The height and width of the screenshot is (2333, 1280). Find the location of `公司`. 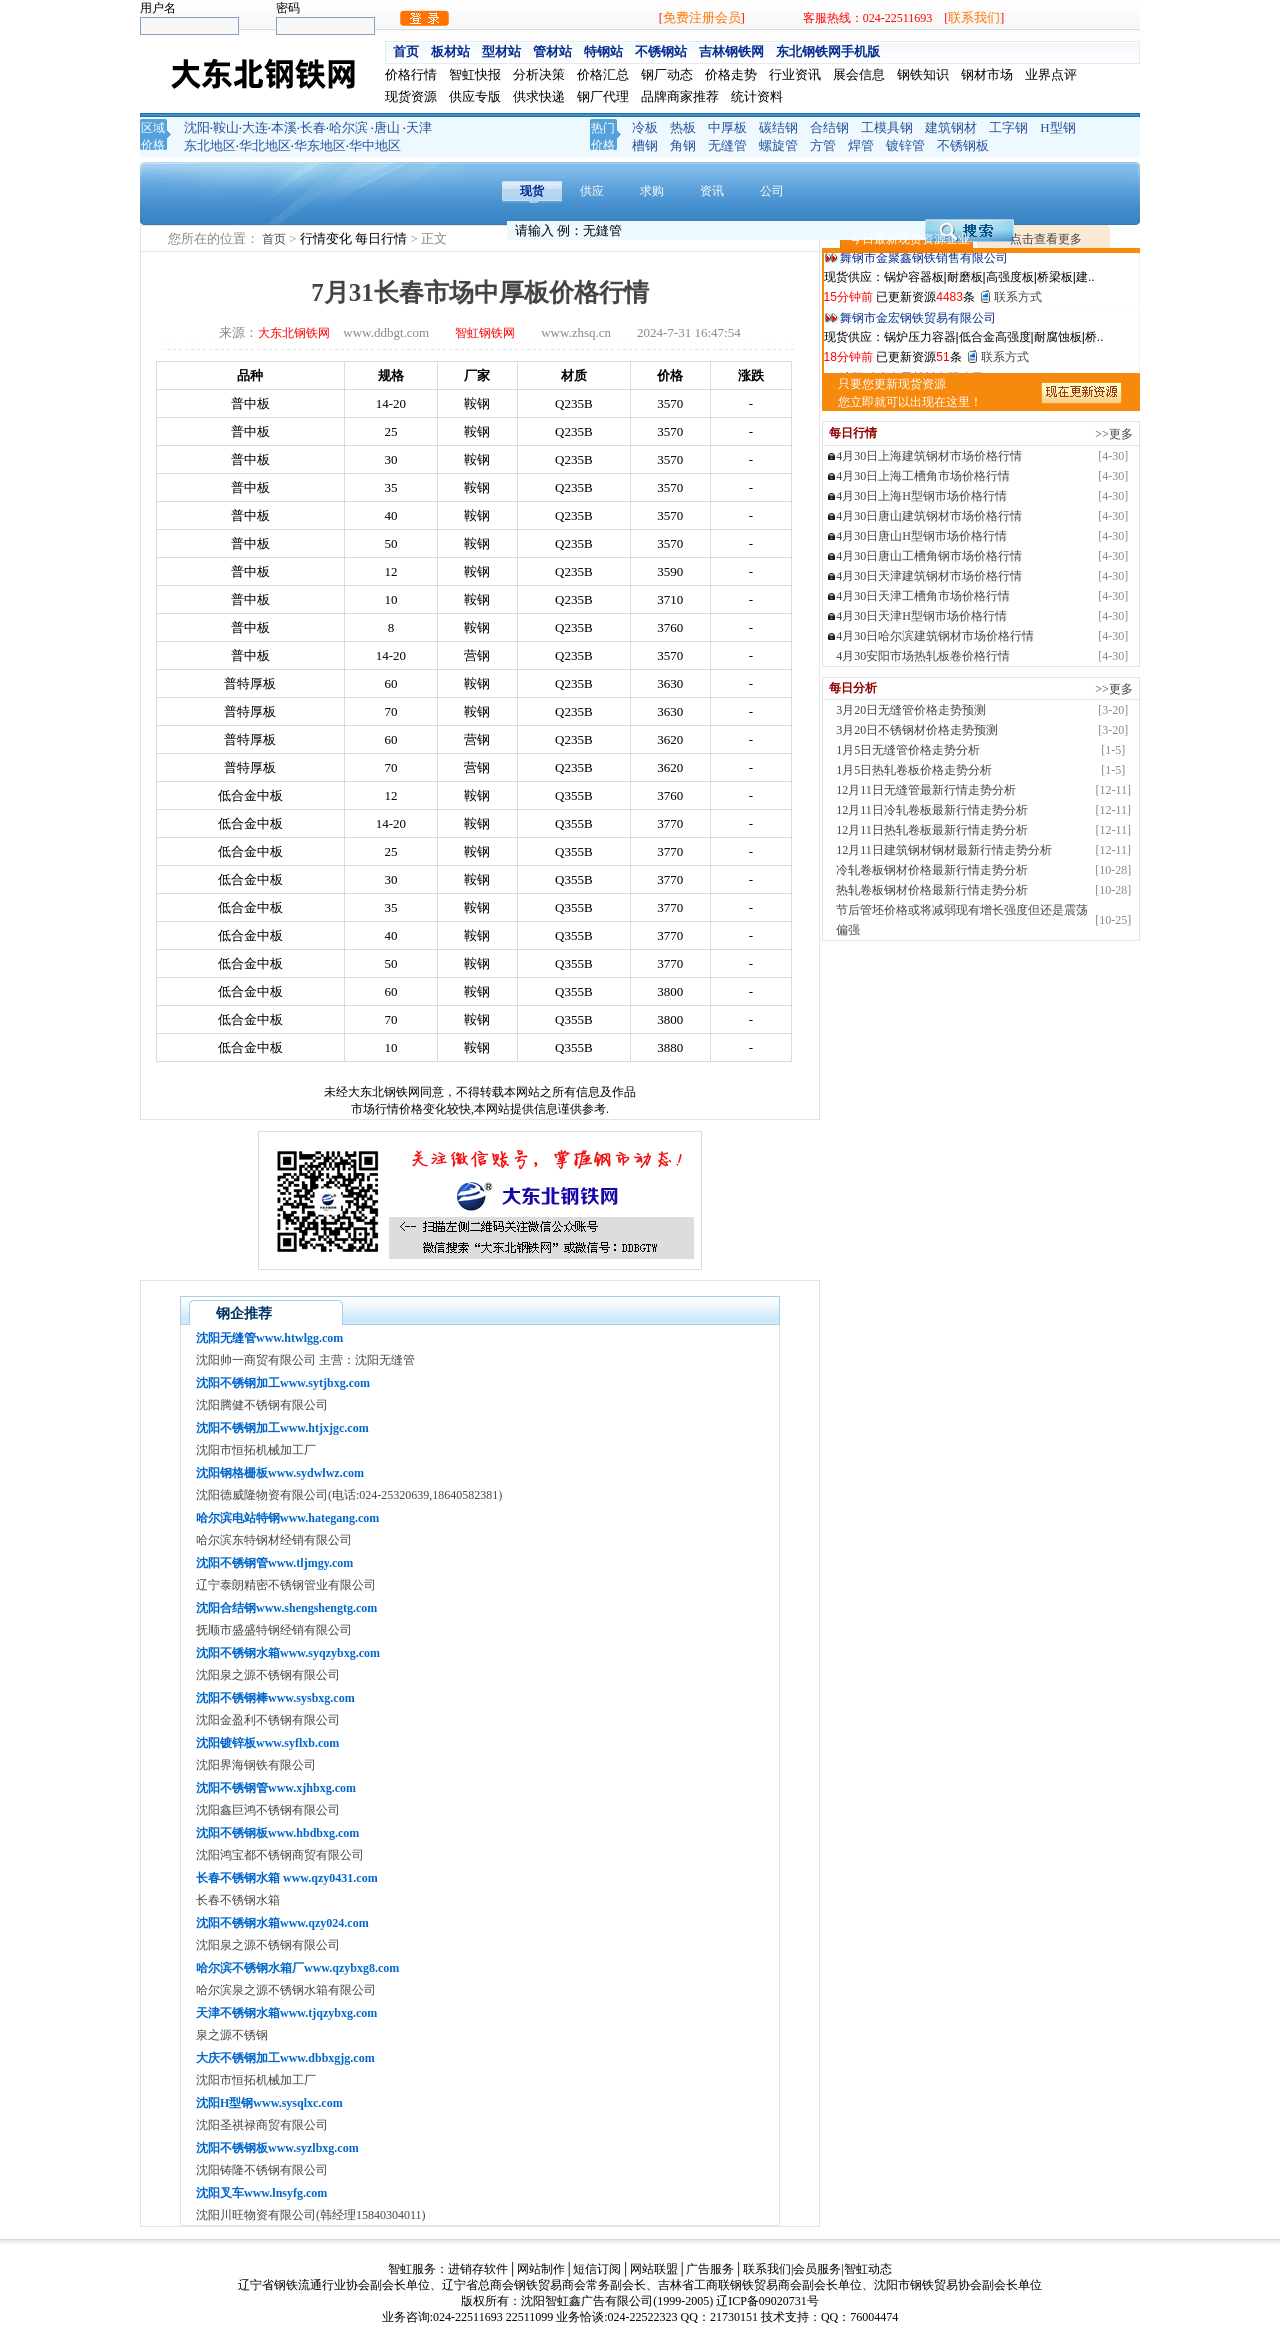

公司 is located at coordinates (772, 191).